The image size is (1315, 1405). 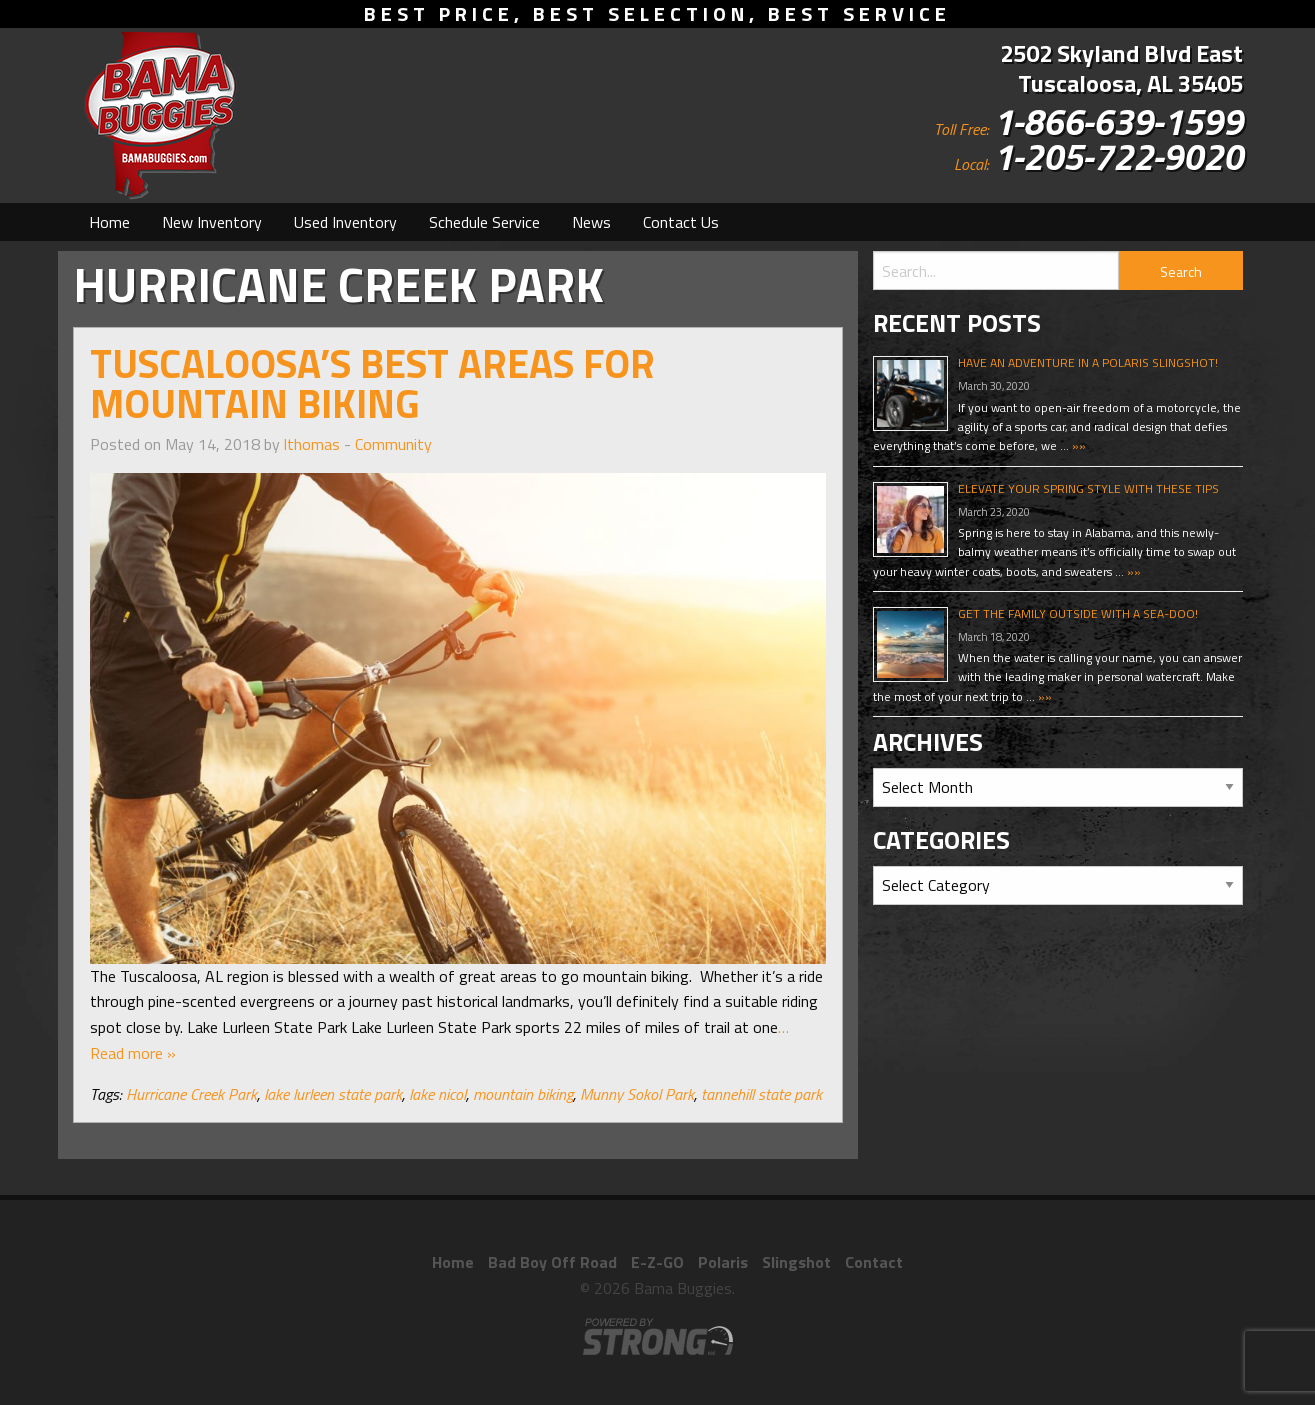 What do you see at coordinates (333, 1094) in the screenshot?
I see `lake lurleen state park` at bounding box center [333, 1094].